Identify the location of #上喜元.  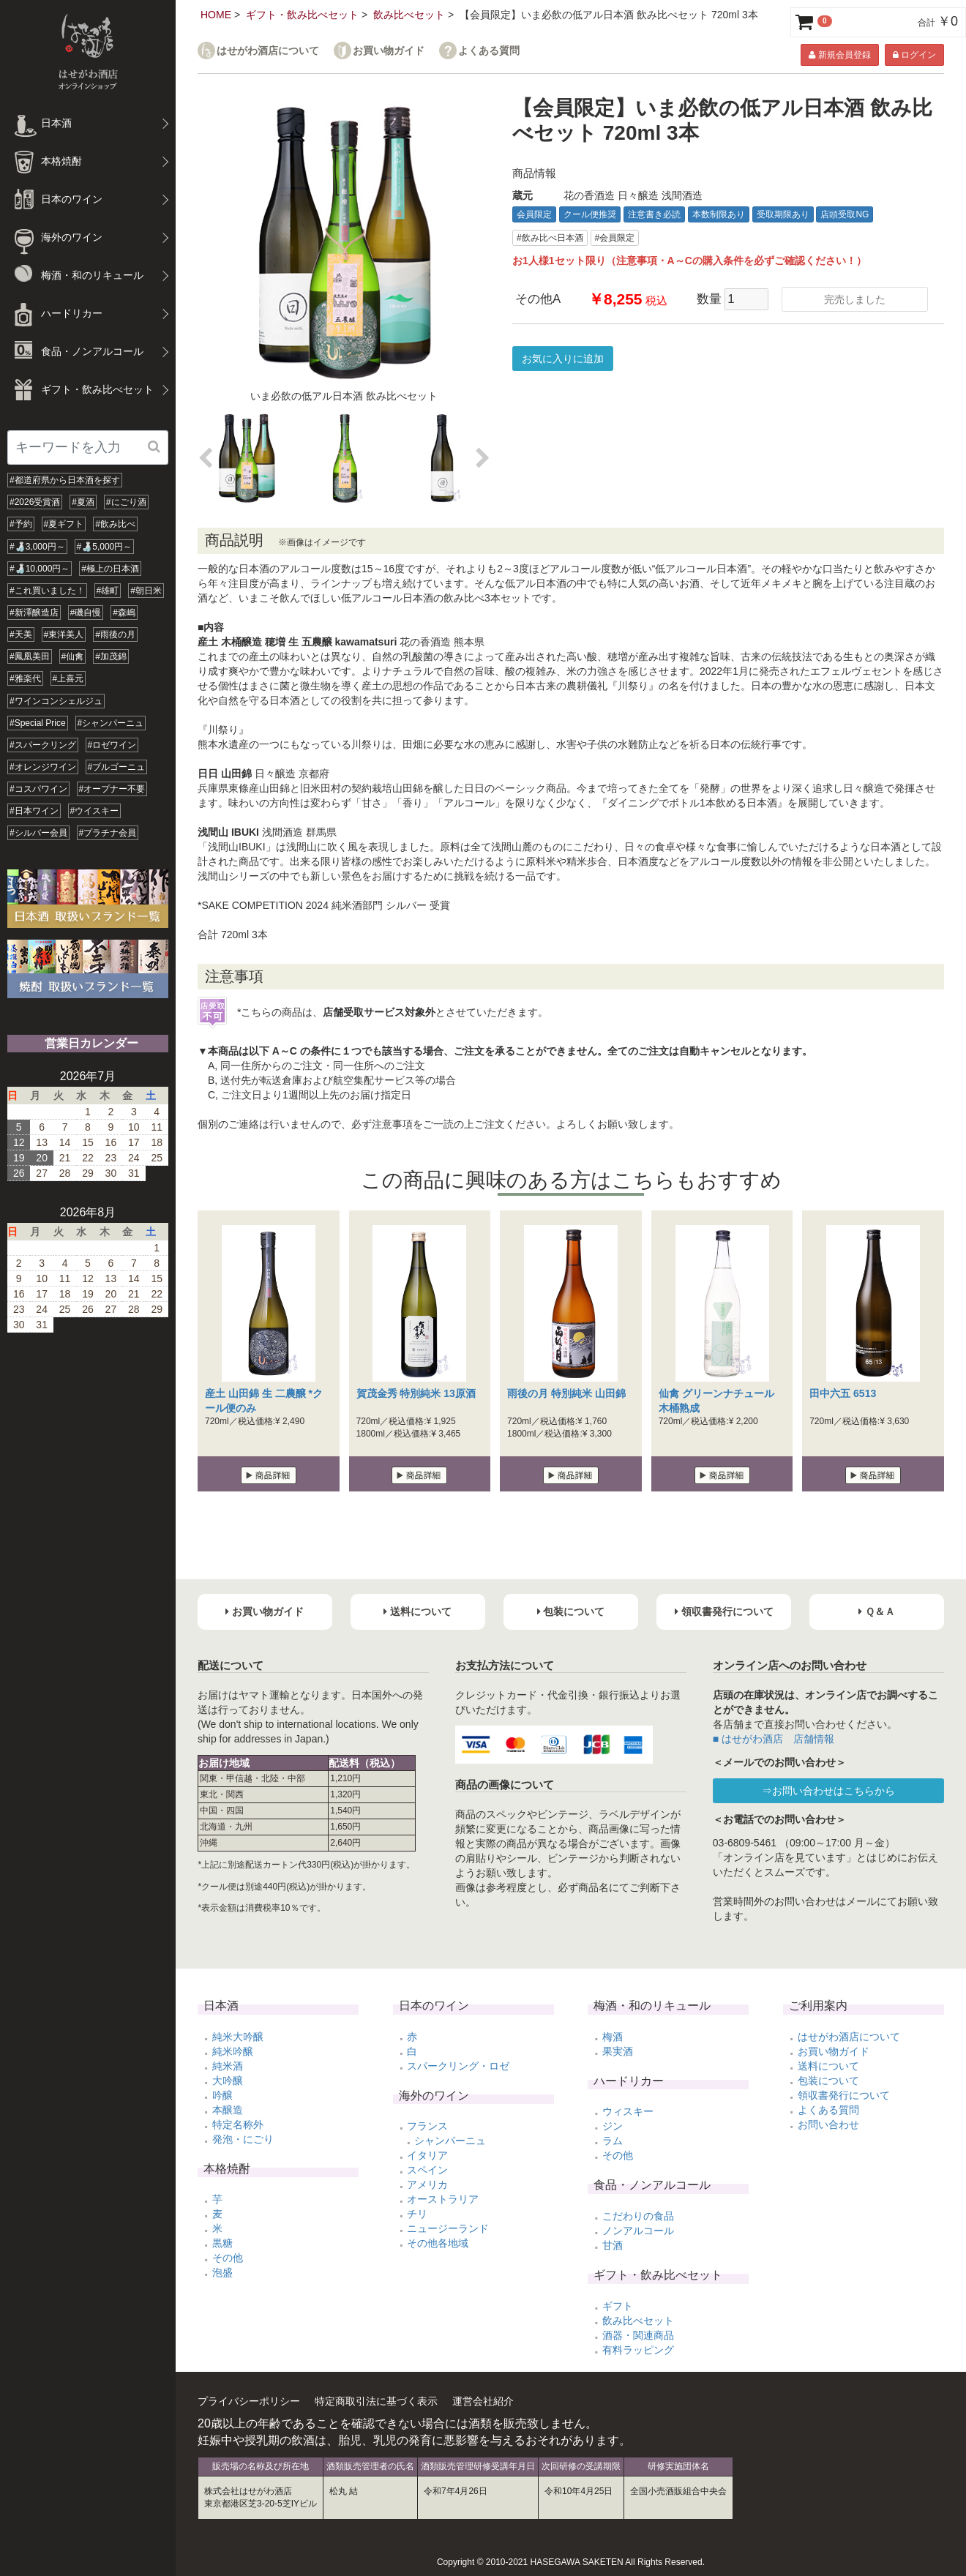
(68, 678).